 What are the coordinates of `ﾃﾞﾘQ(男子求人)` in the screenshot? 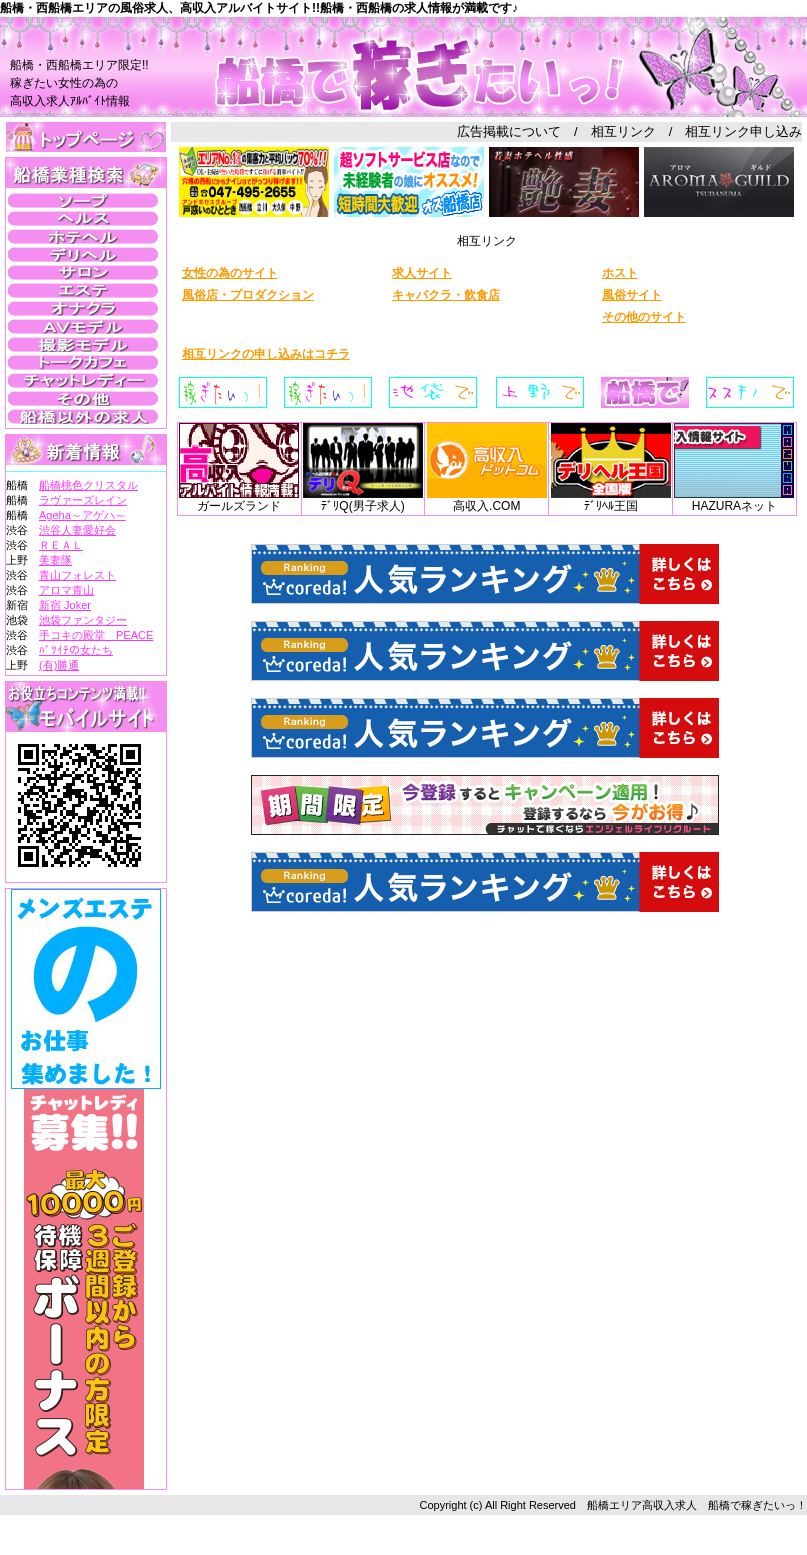 It's located at (363, 500).